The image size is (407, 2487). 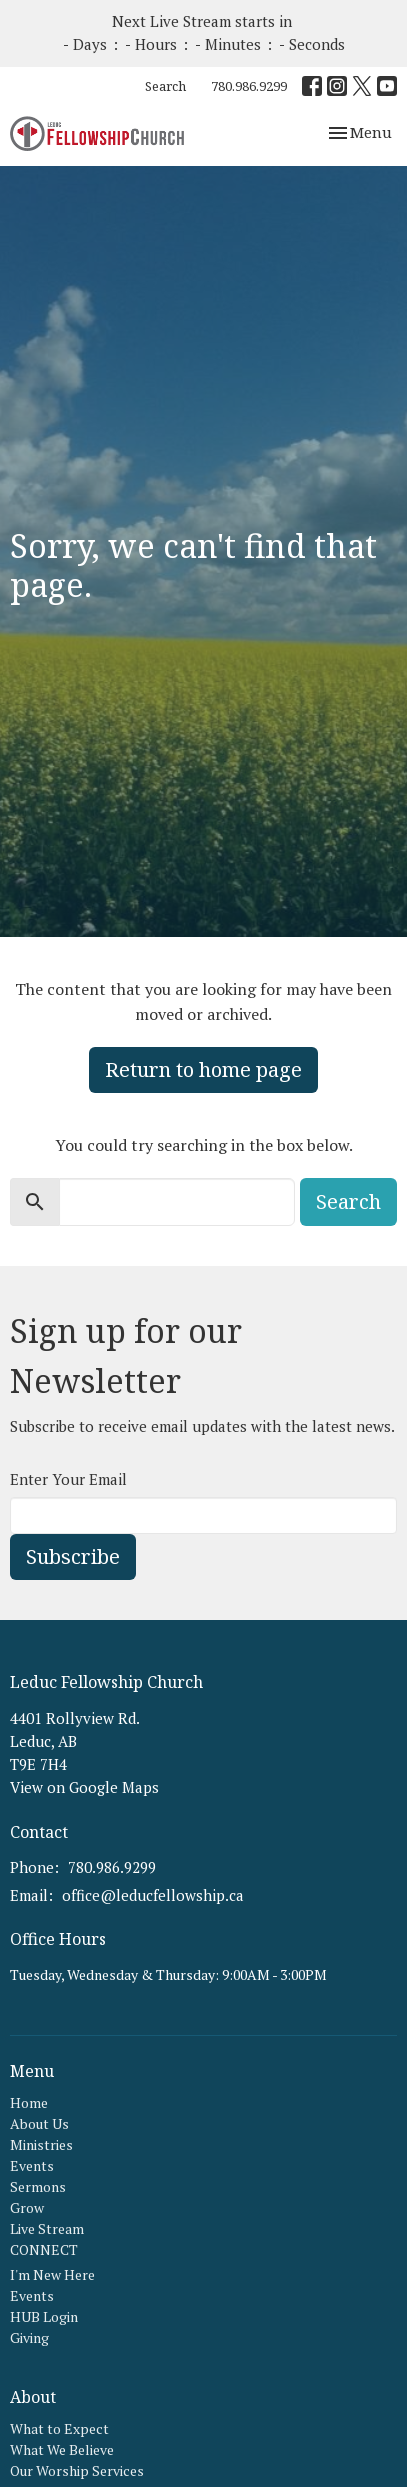 I want to click on What We Believe, so click(x=62, y=2449).